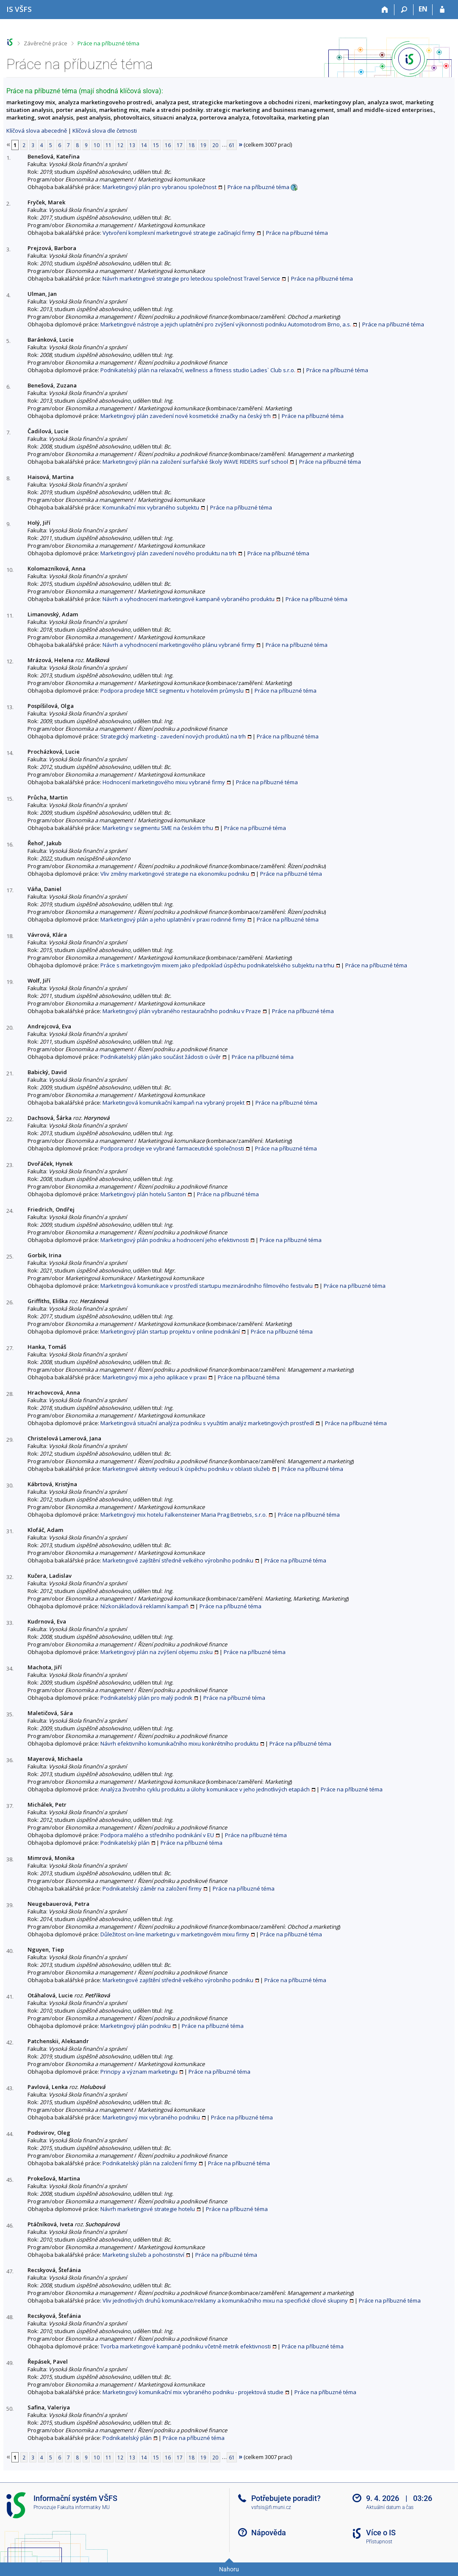  What do you see at coordinates (442, 9) in the screenshot?
I see `[Přihlášení do IS VŠFS]` at bounding box center [442, 9].